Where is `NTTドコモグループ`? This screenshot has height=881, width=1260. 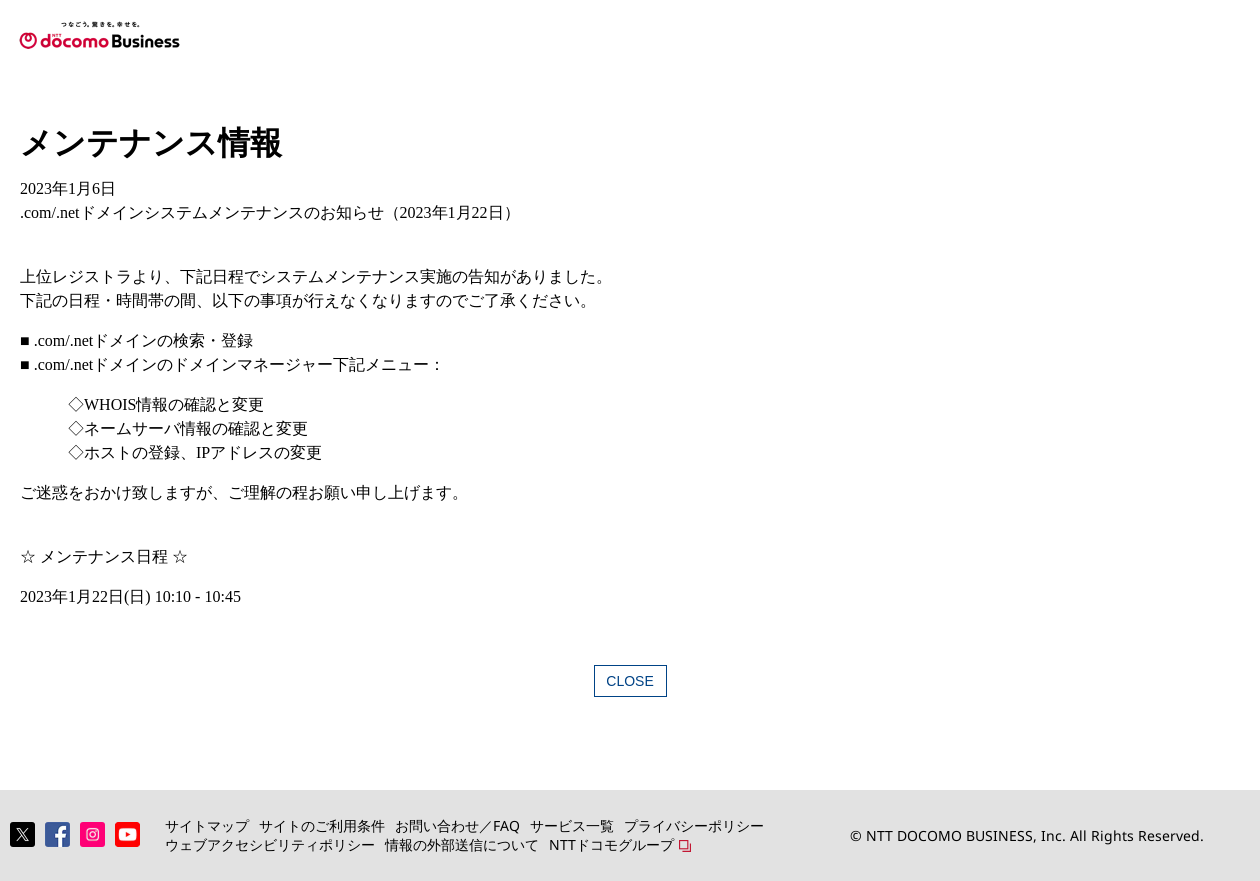
NTTドコモグループ is located at coordinates (611, 844).